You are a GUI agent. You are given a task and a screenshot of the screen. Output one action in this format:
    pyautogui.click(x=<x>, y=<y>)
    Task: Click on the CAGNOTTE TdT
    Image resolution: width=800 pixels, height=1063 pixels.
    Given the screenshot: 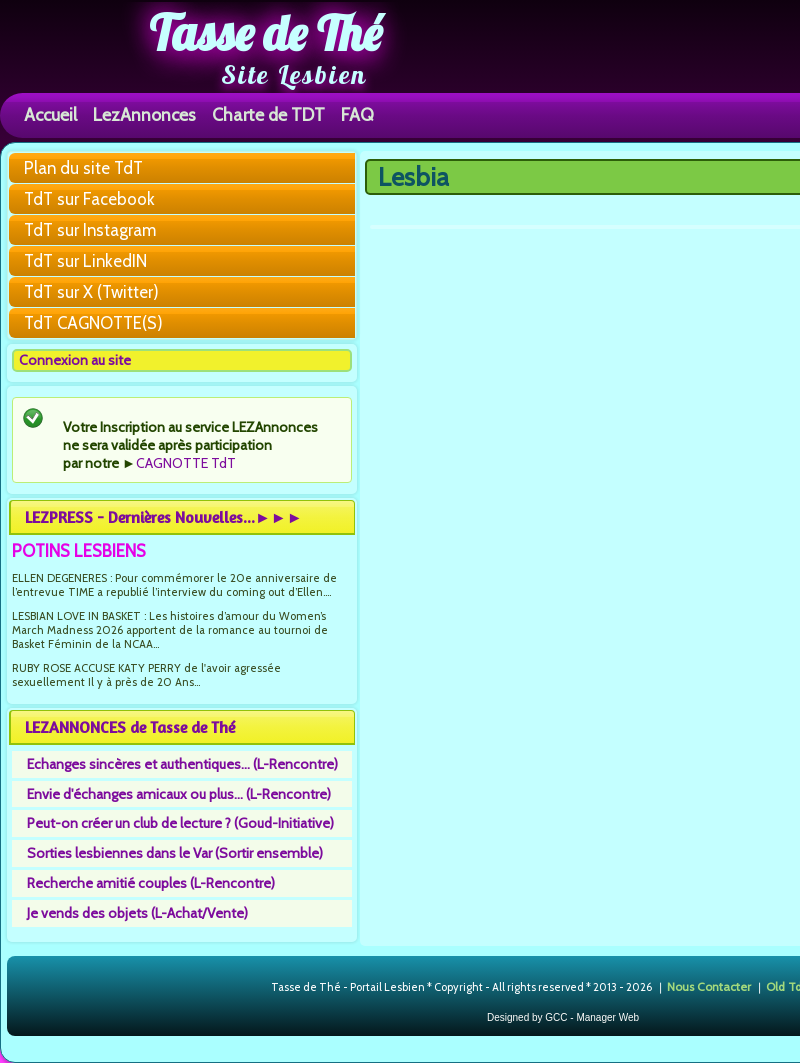 What is the action you would take?
    pyautogui.click(x=186, y=463)
    